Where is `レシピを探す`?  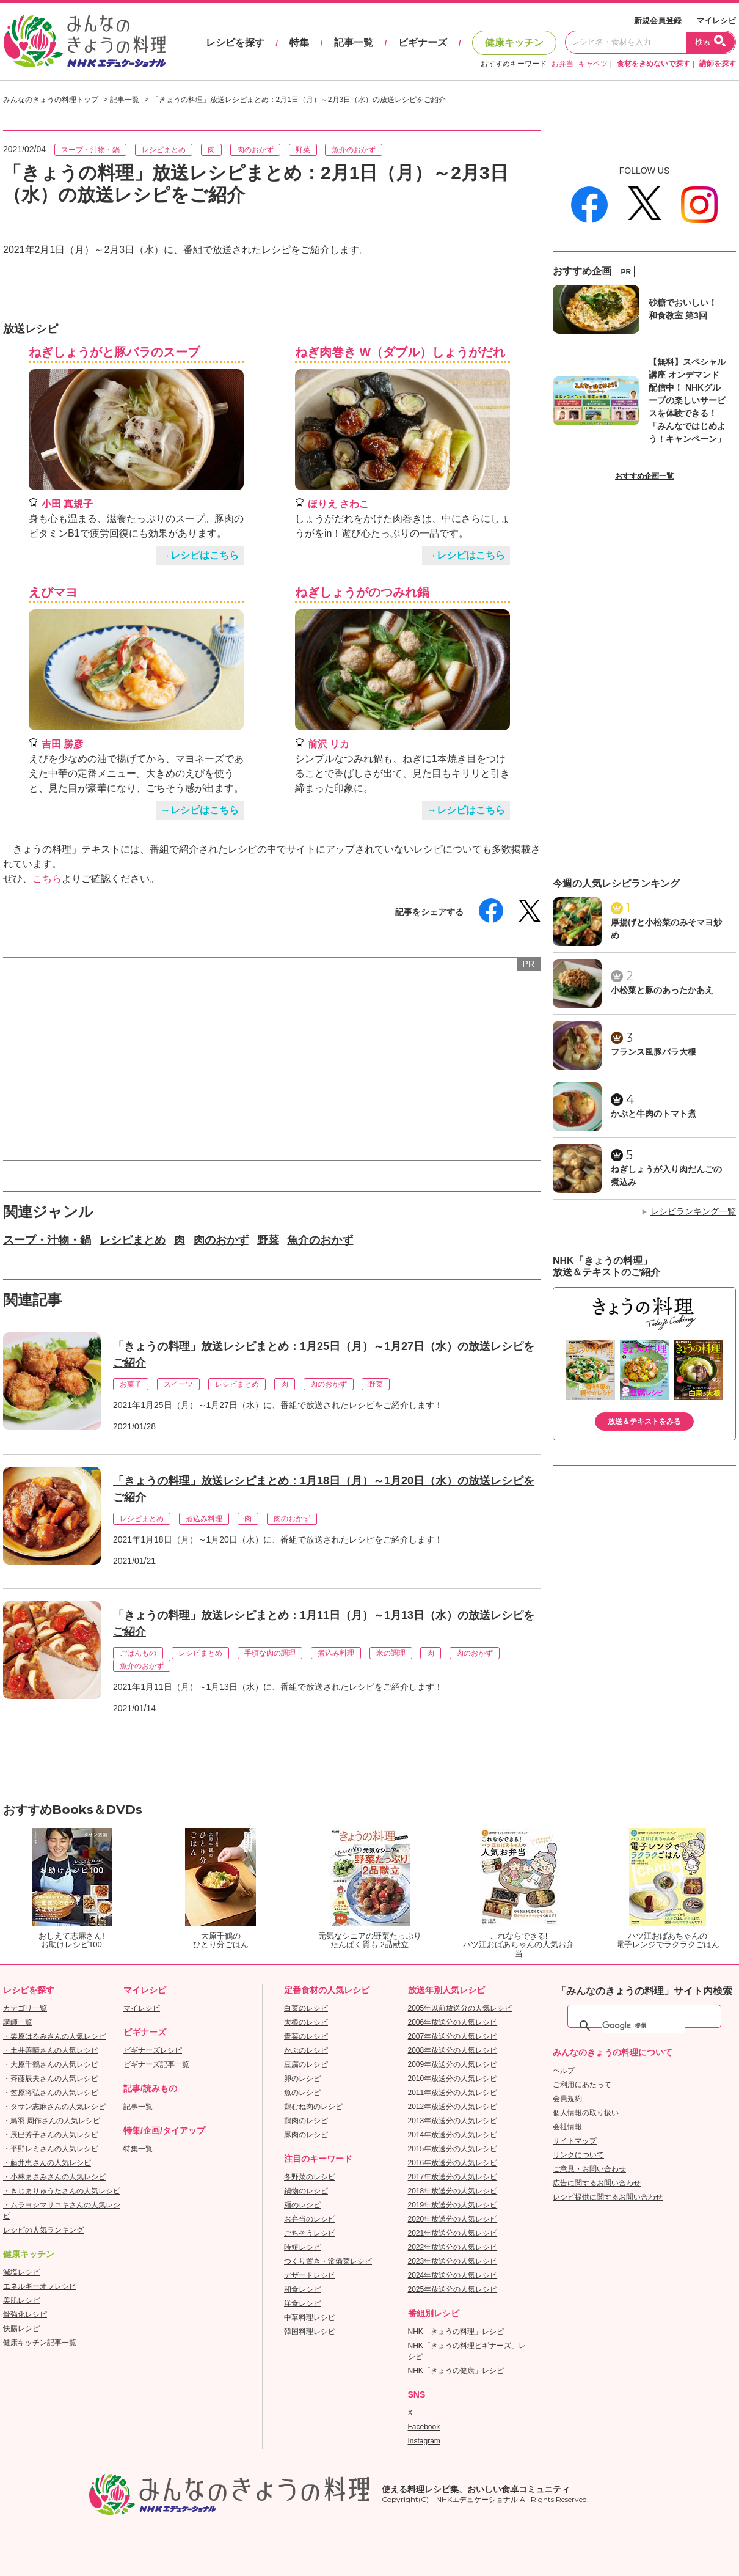
レシピを探す is located at coordinates (235, 42).